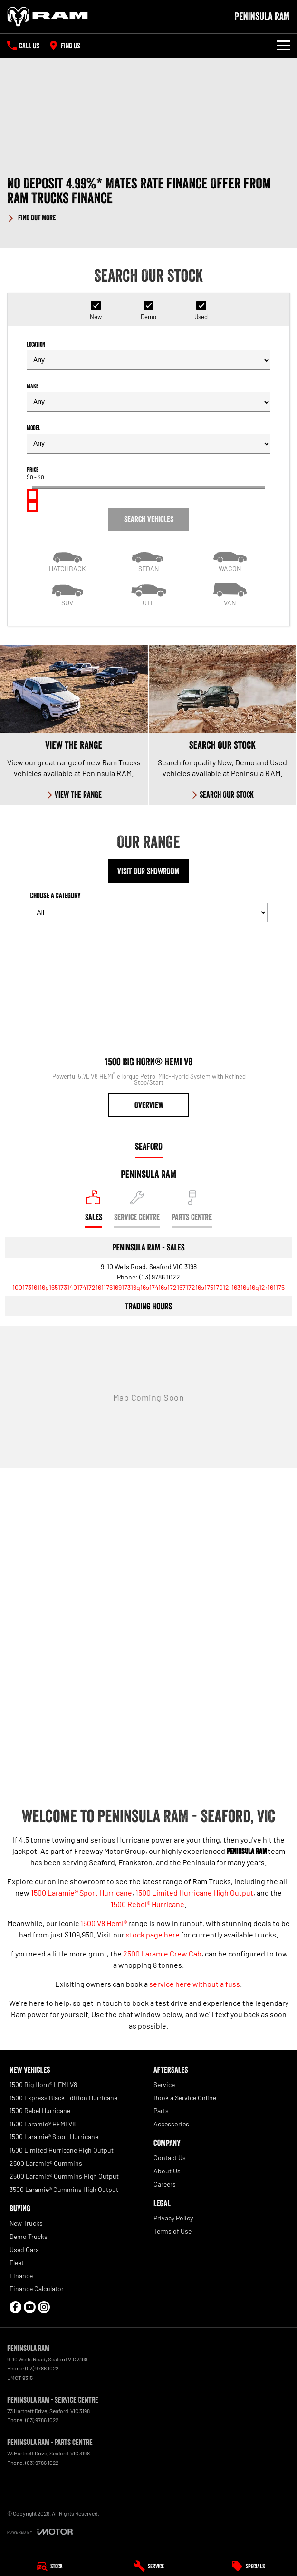 This screenshot has height=2576, width=297. What do you see at coordinates (149, 1023) in the screenshot?
I see `[1500 Big Horn® HEMI V8]` at bounding box center [149, 1023].